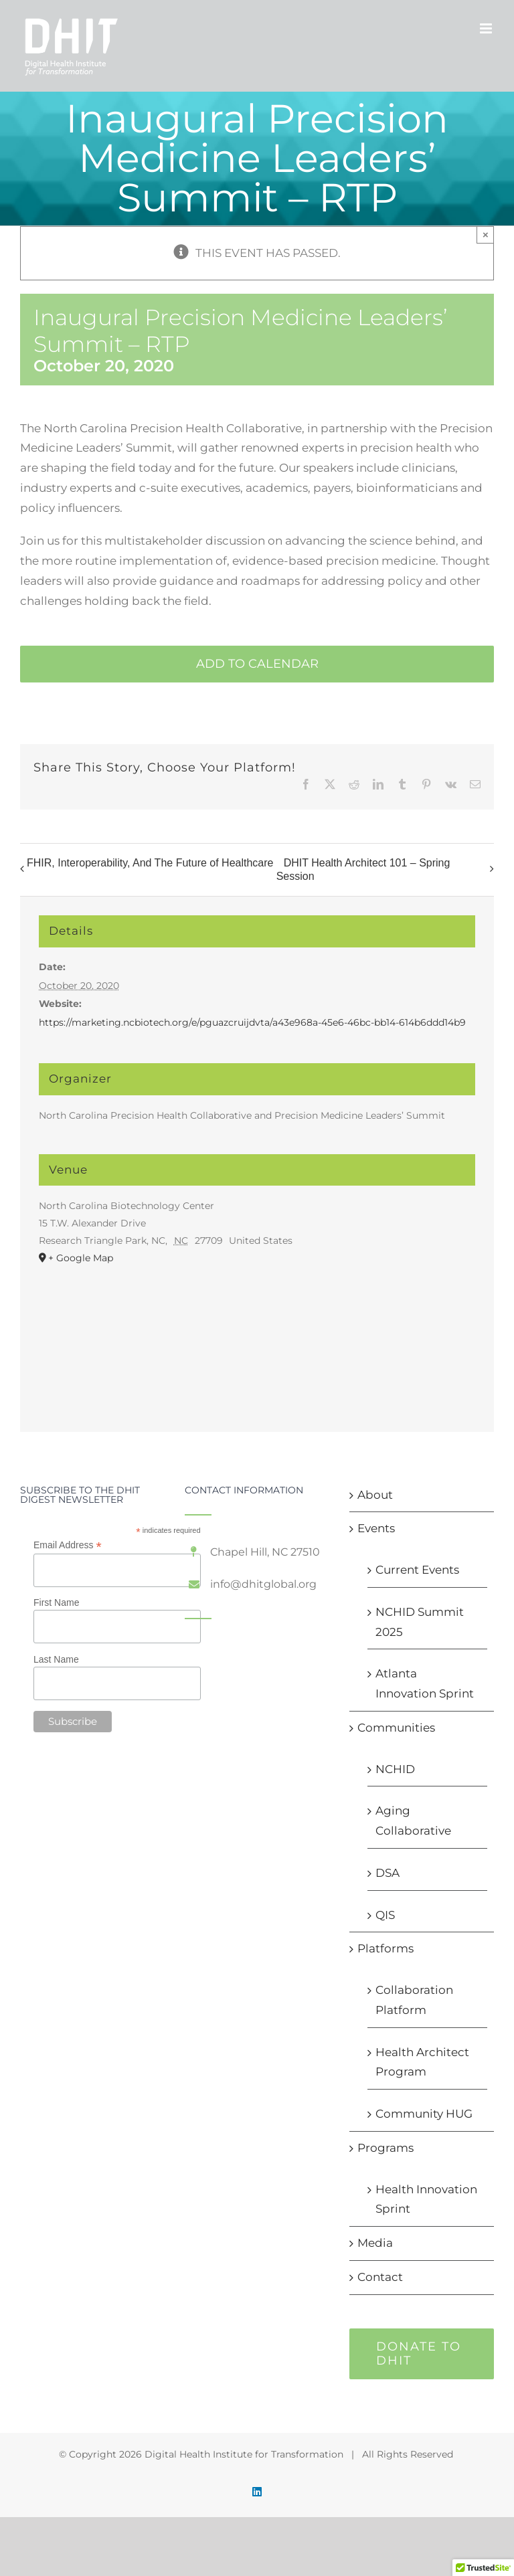 This screenshot has height=2576, width=514. What do you see at coordinates (257, 1337) in the screenshot?
I see `[Venue location map]` at bounding box center [257, 1337].